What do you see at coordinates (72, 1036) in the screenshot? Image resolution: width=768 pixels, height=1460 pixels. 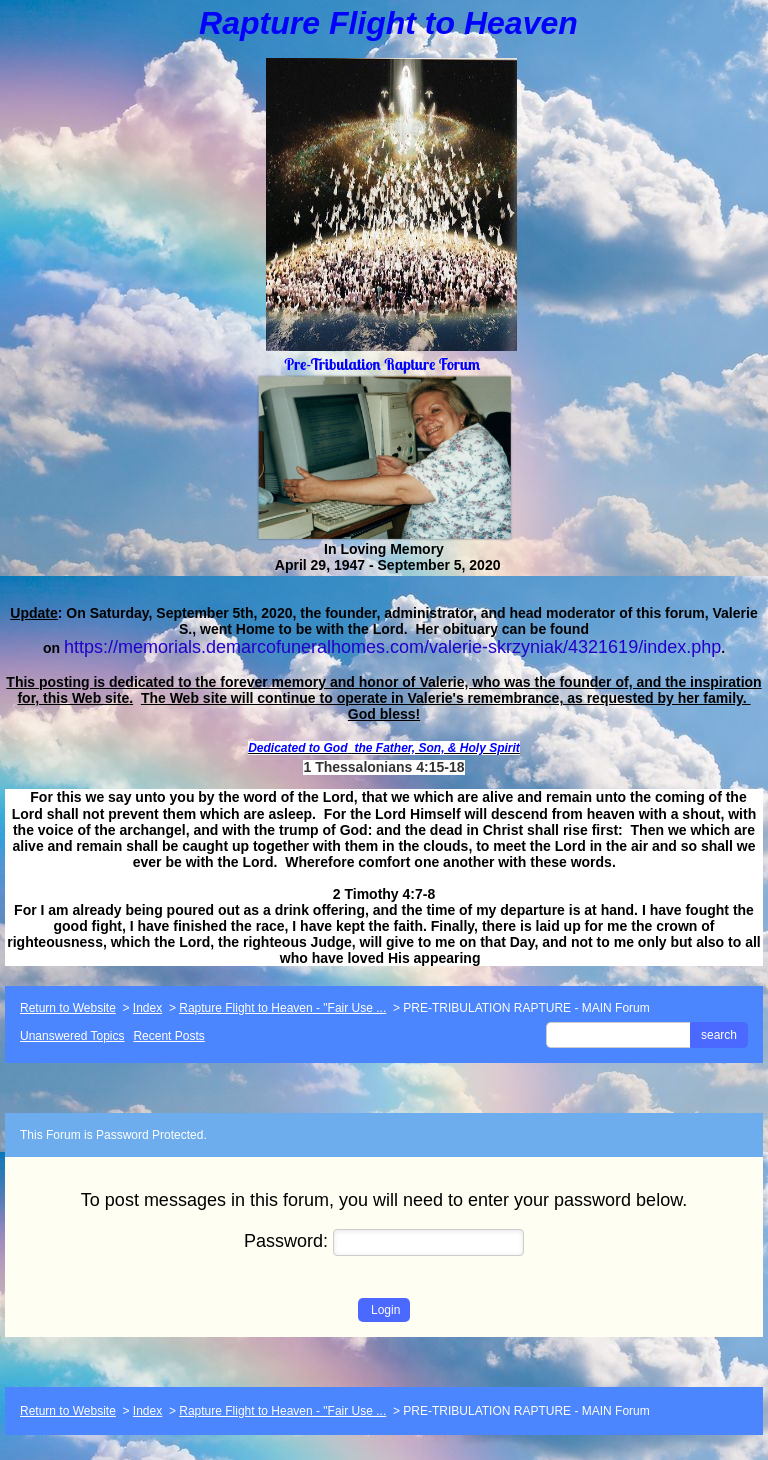 I see `Unanswered Topics` at bounding box center [72, 1036].